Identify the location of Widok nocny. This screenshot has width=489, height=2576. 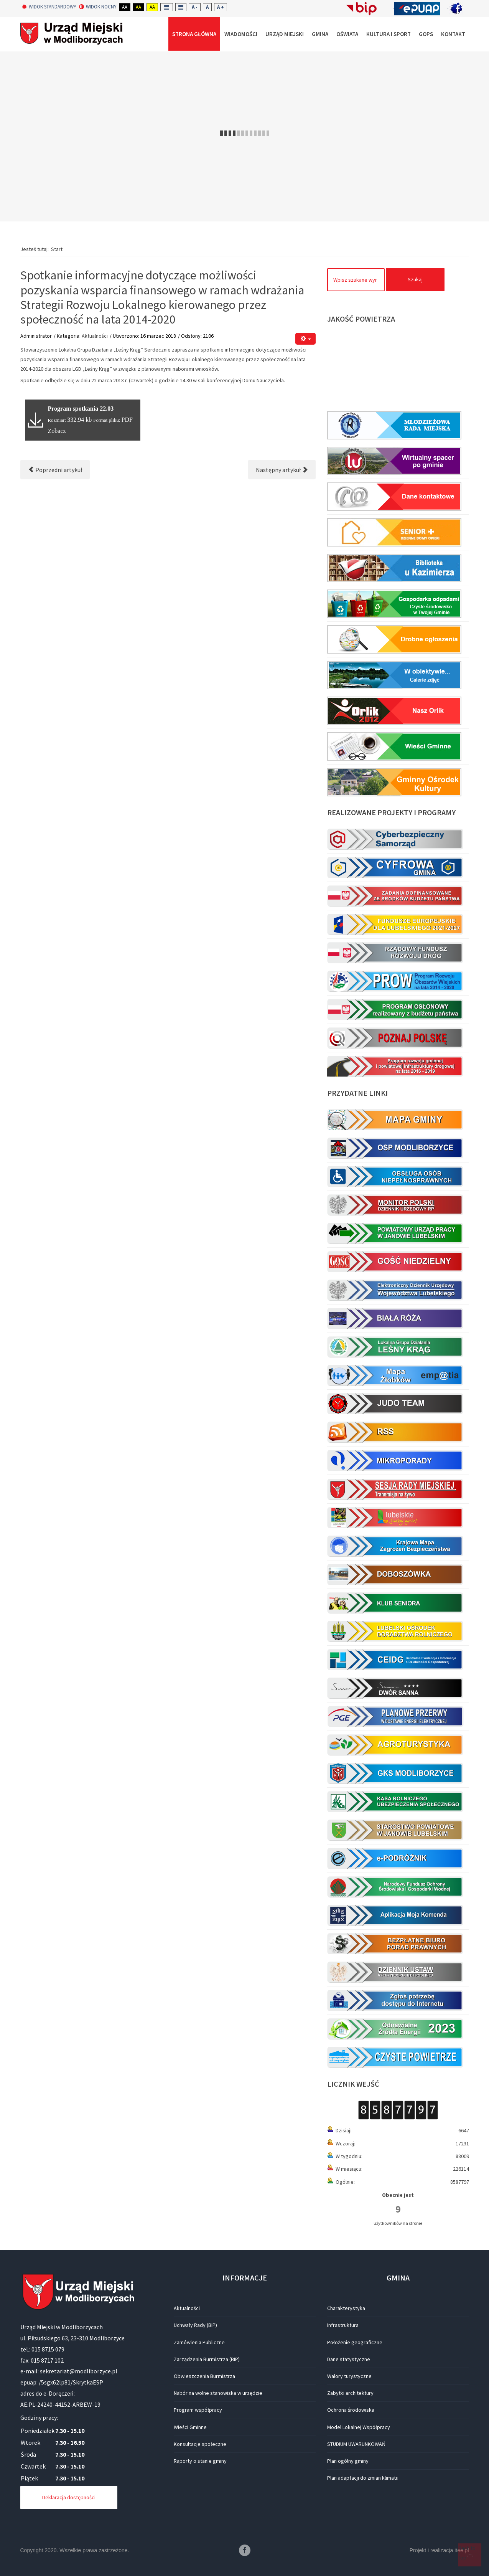
(98, 7).